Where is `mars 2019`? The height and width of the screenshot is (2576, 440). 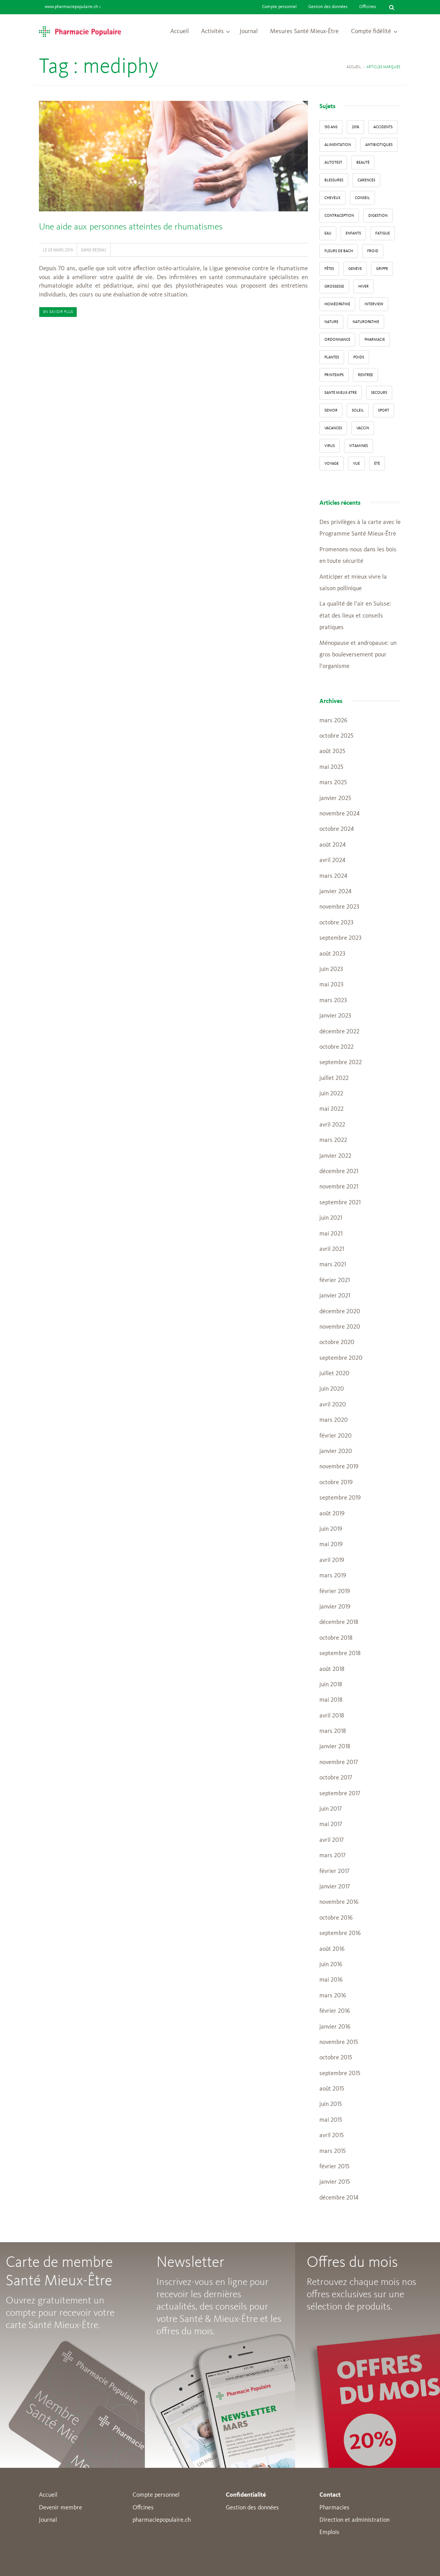 mars 2019 is located at coordinates (332, 1576).